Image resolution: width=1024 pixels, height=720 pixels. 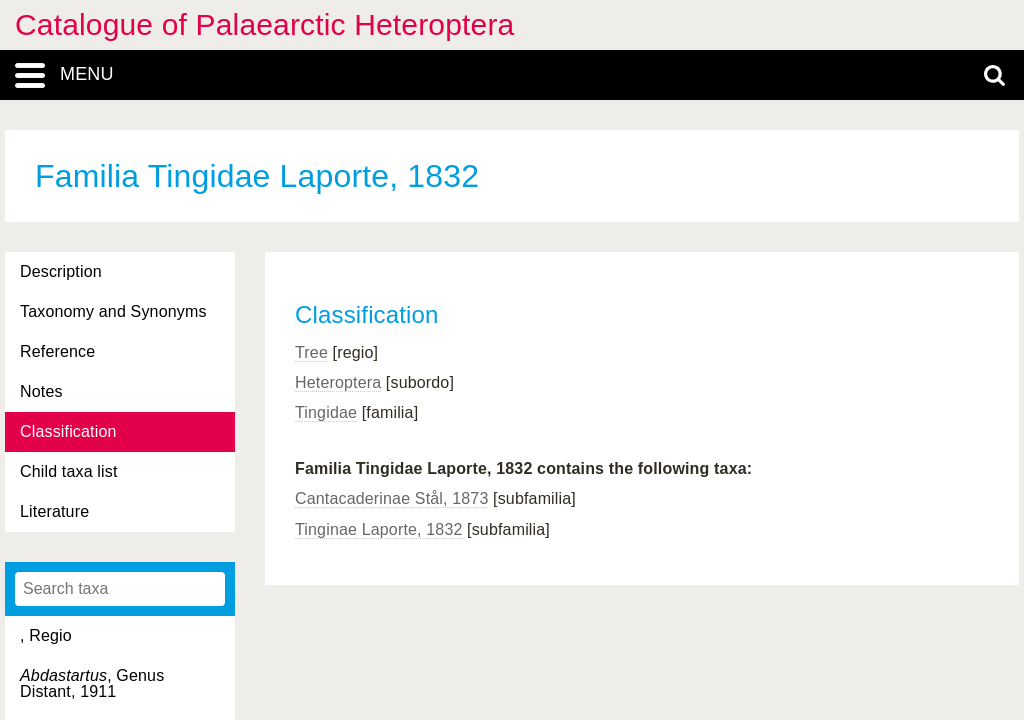 What do you see at coordinates (311, 352) in the screenshot?
I see `Tree` at bounding box center [311, 352].